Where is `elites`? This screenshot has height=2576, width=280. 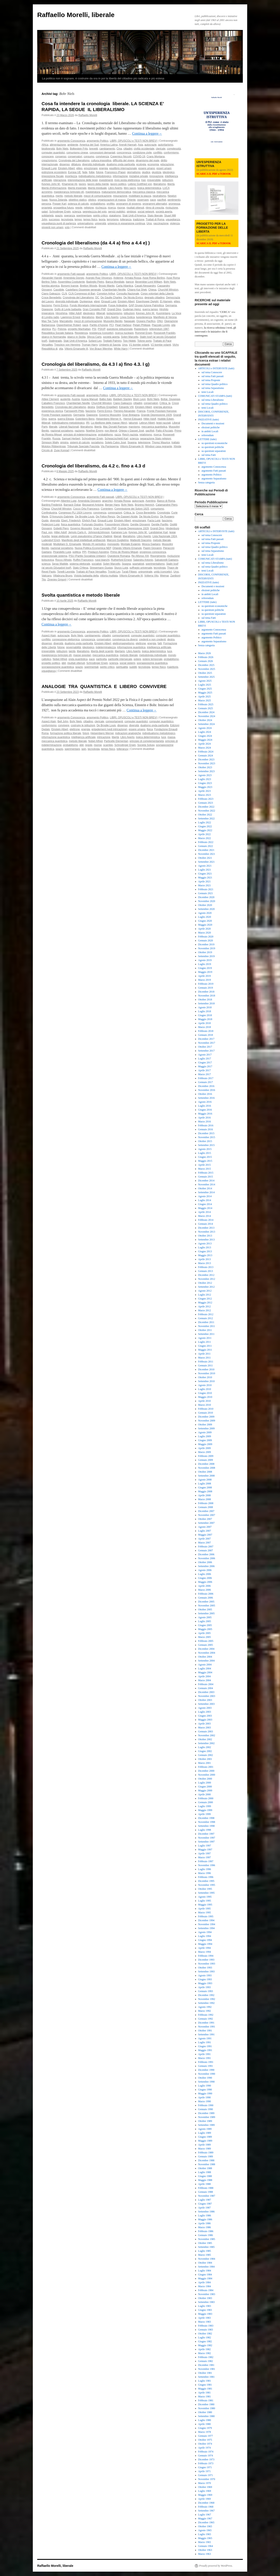 elites is located at coordinates (79, 168).